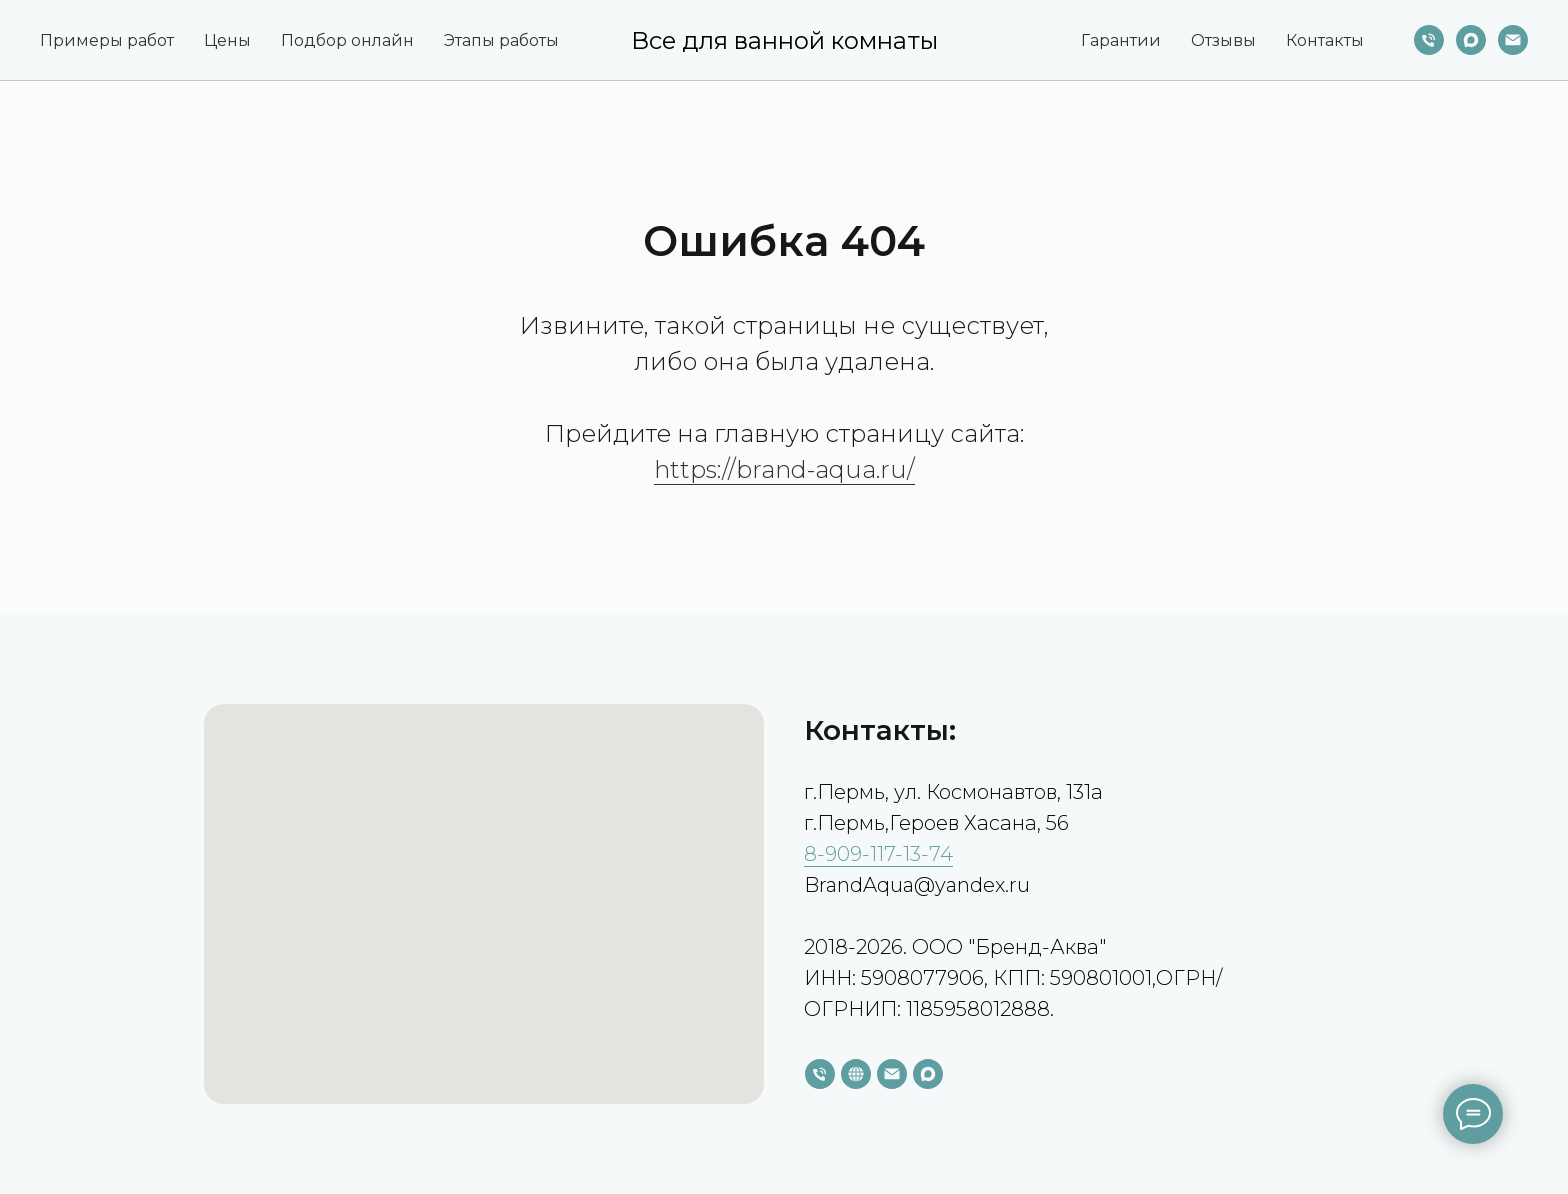 The width and height of the screenshot is (1568, 1194). I want to click on Отзывы, so click(1223, 40).